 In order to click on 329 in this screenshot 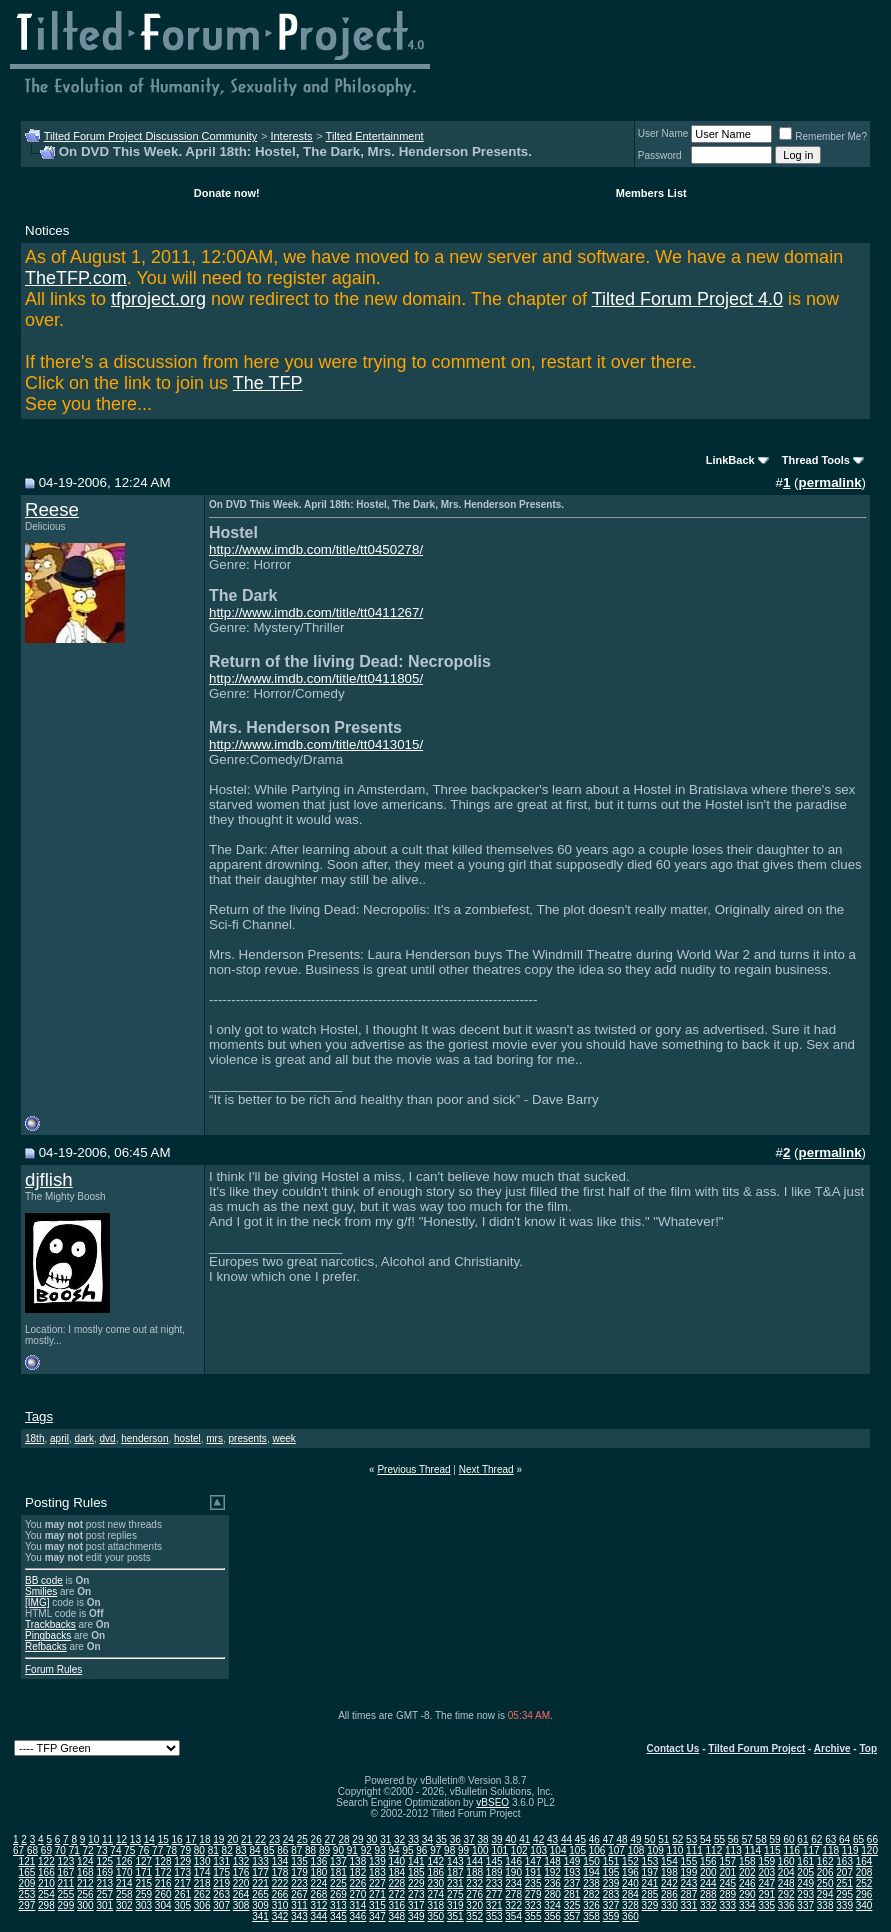, I will do `click(650, 1905)`.